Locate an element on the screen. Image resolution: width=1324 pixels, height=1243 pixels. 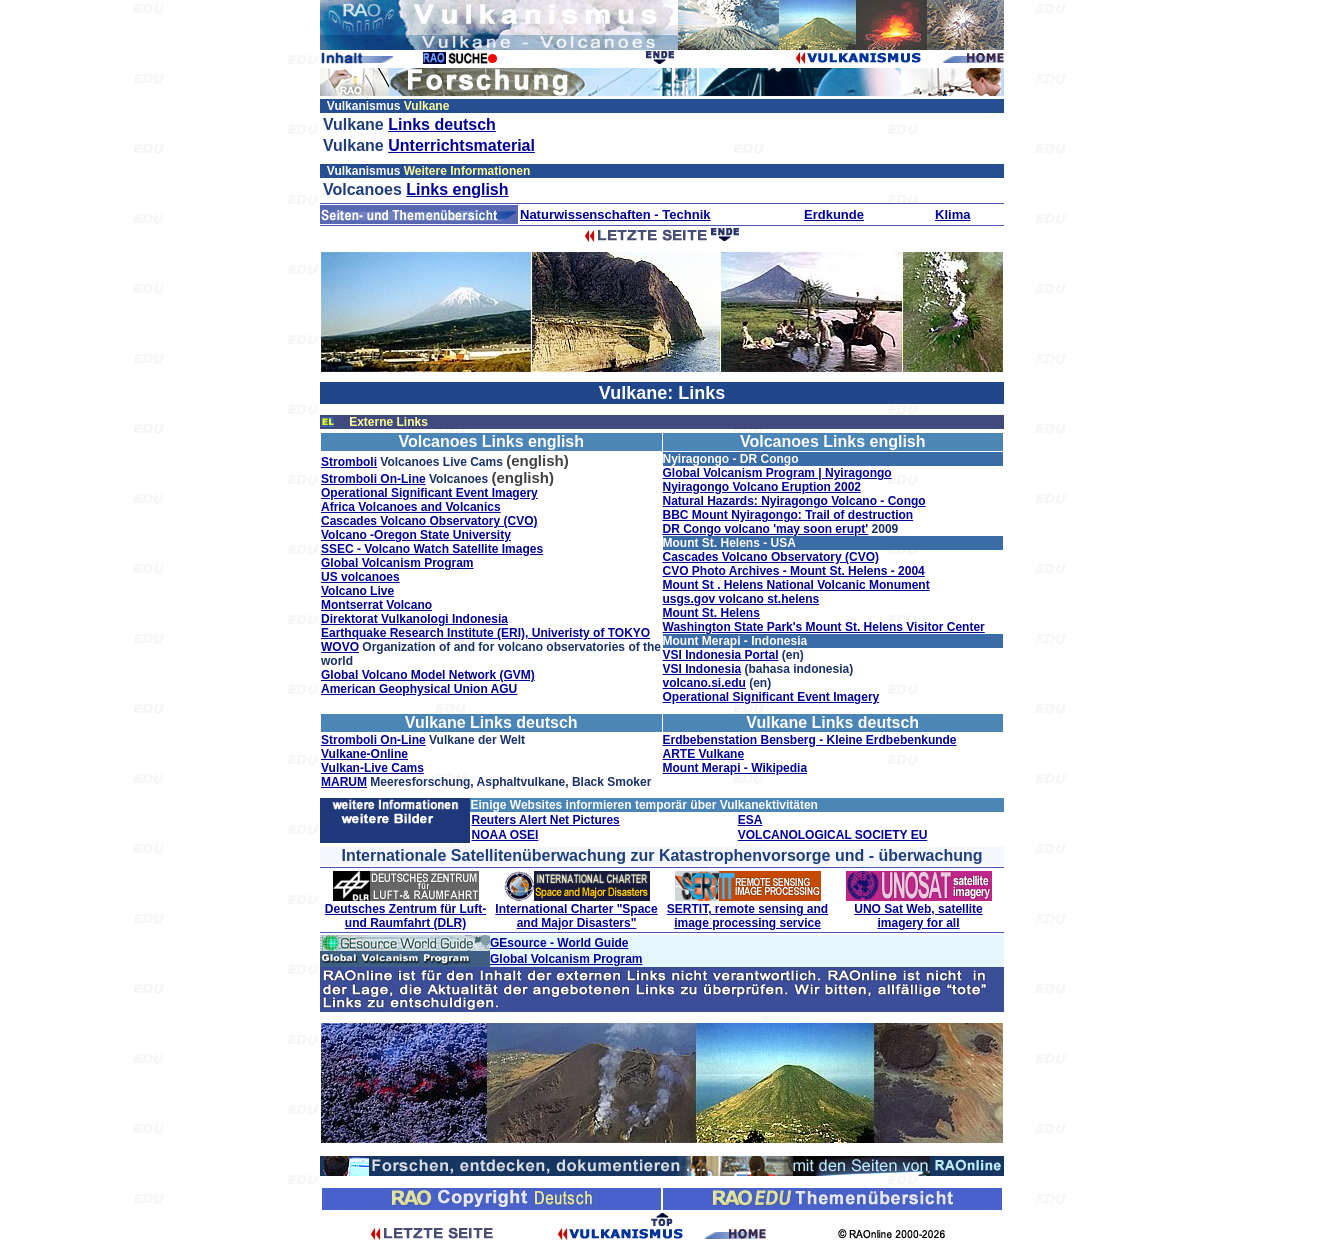
American Geophysical Union AGU is located at coordinates (419, 689).